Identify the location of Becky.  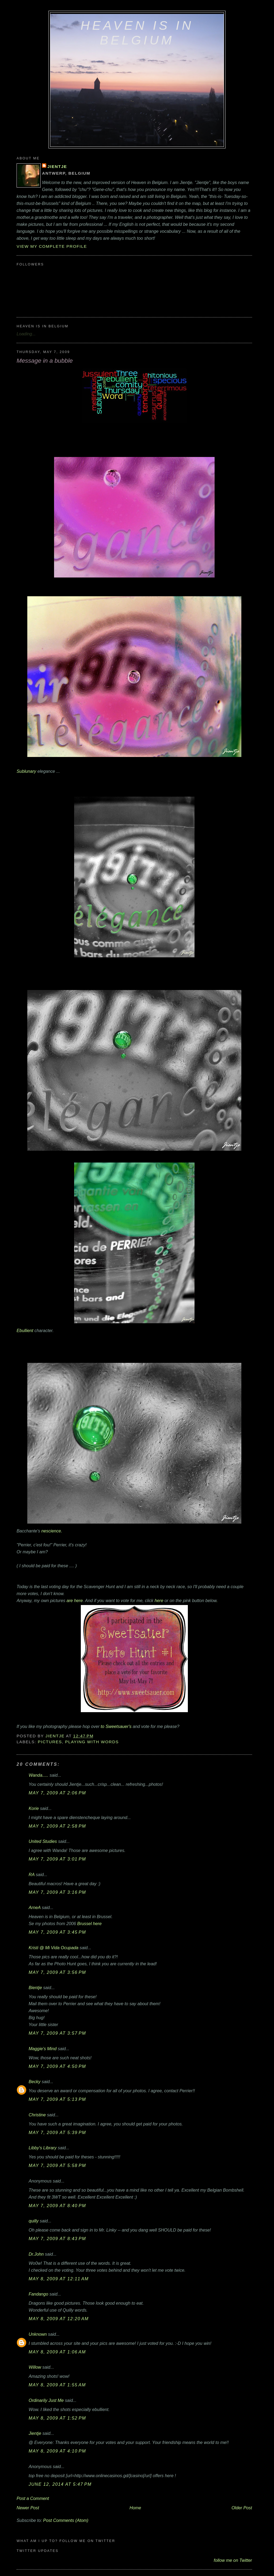
(34, 2081).